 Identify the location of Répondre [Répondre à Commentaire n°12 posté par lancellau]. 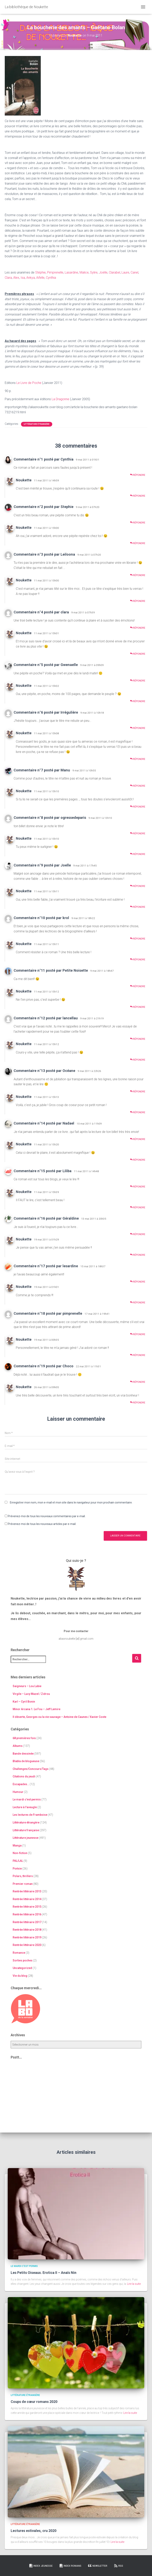
(137, 1038).